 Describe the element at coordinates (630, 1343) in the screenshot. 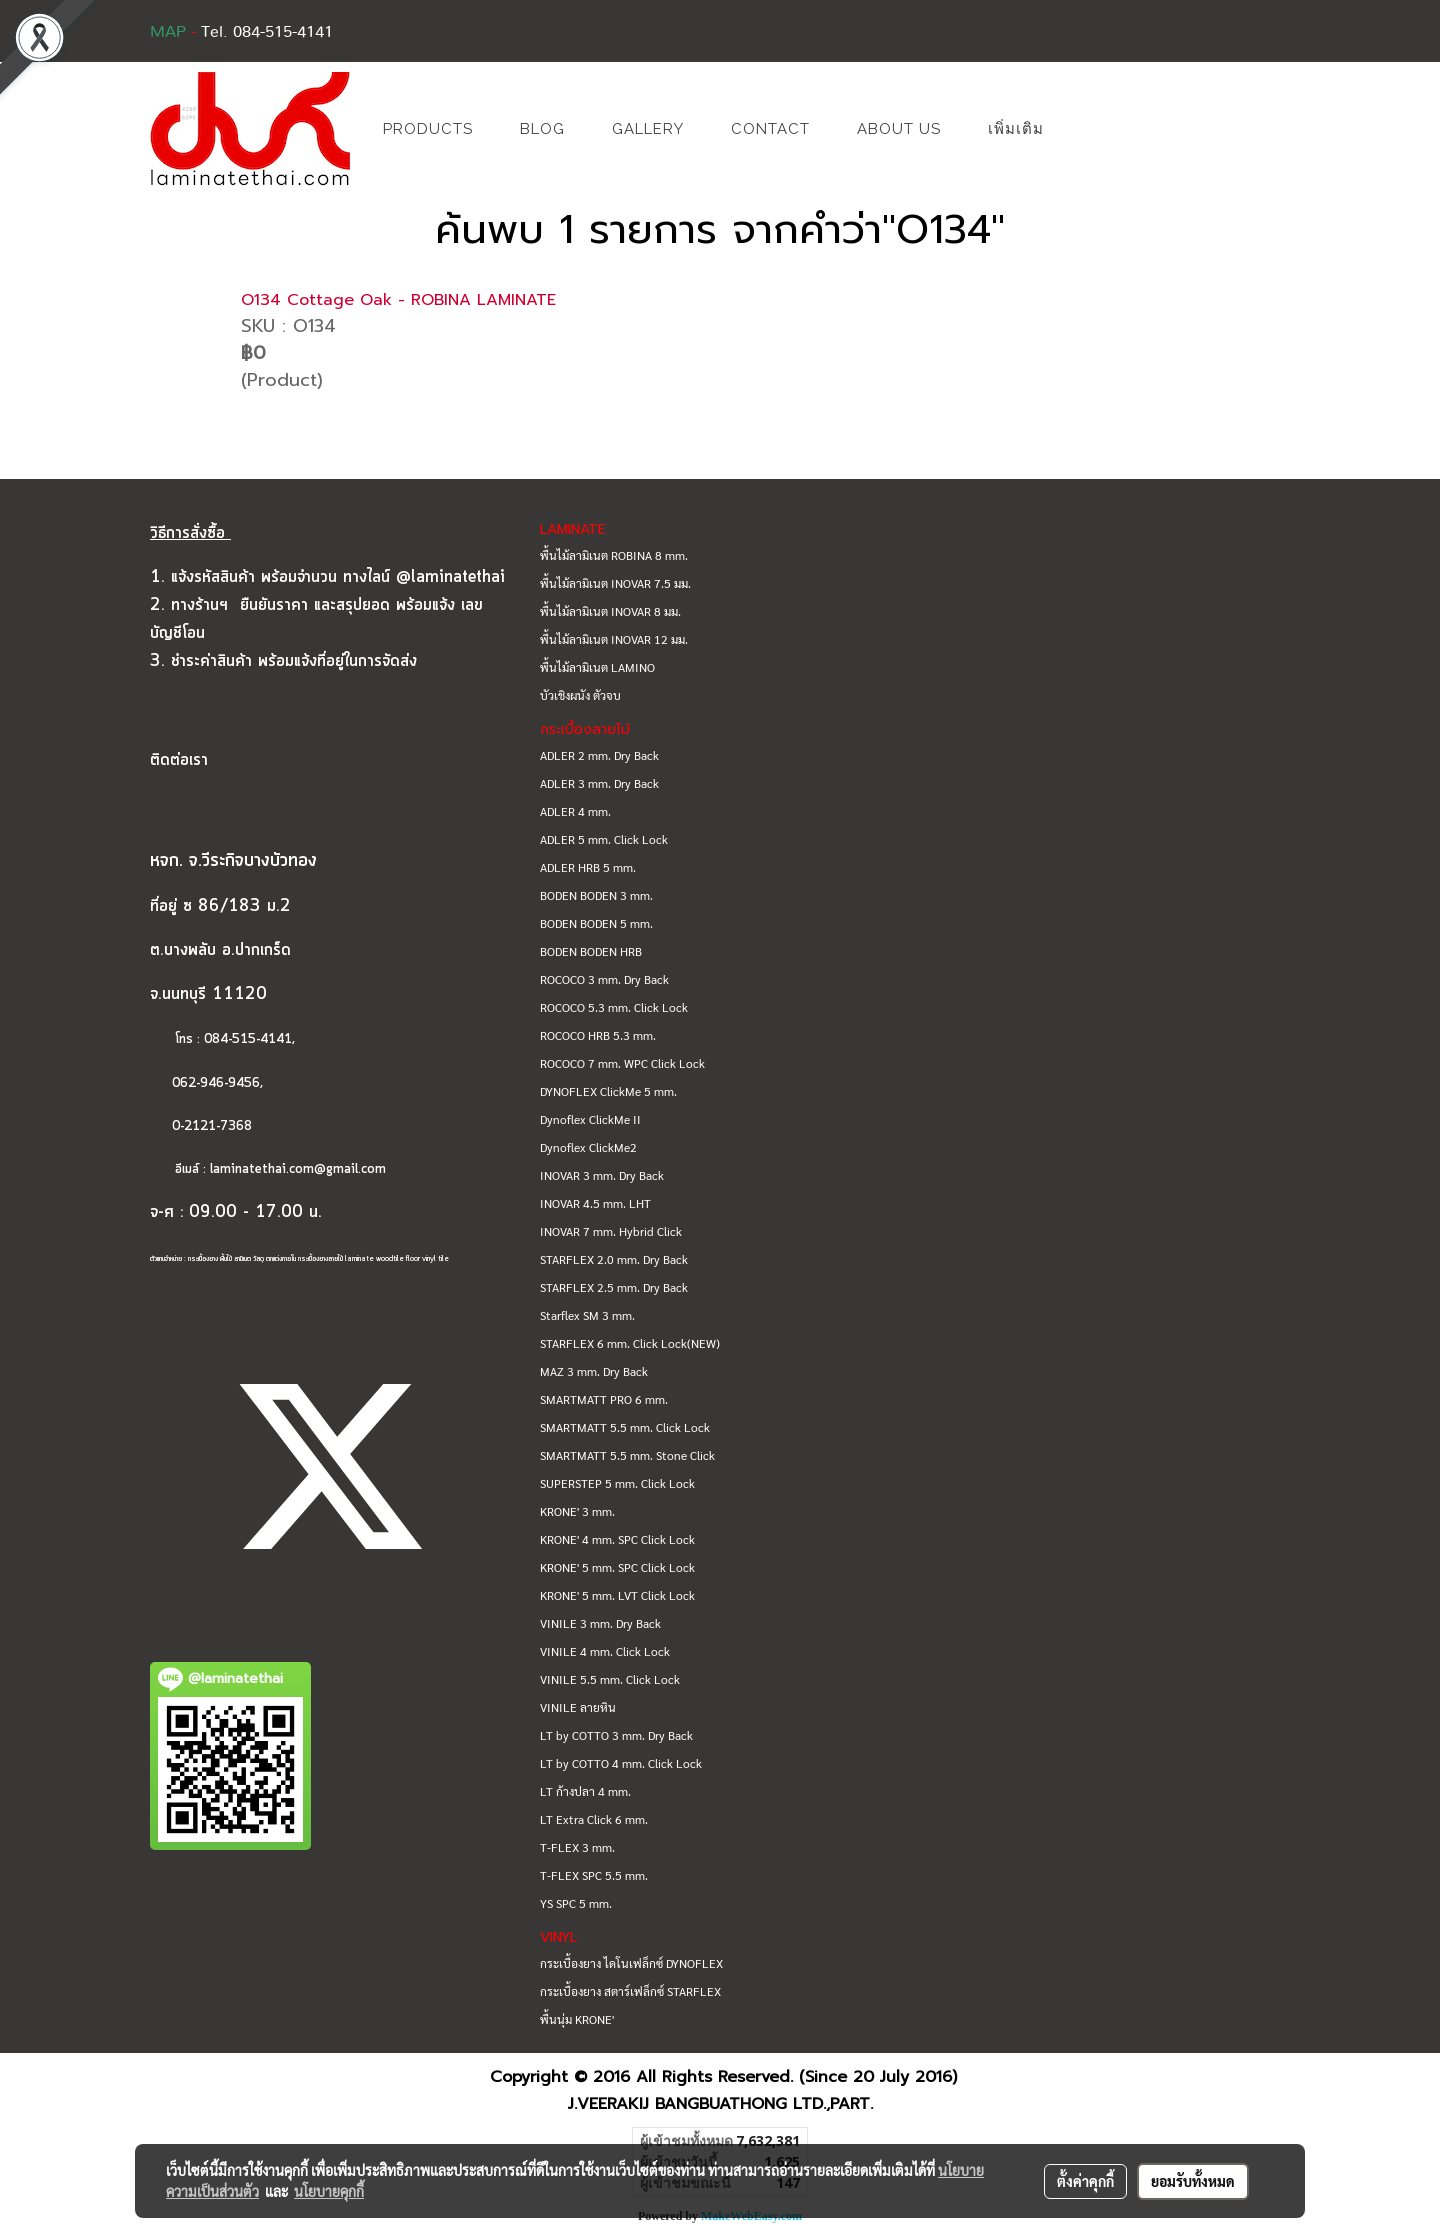

I see `STARFLEX 6 mm. Click Lock(NEW)` at that location.